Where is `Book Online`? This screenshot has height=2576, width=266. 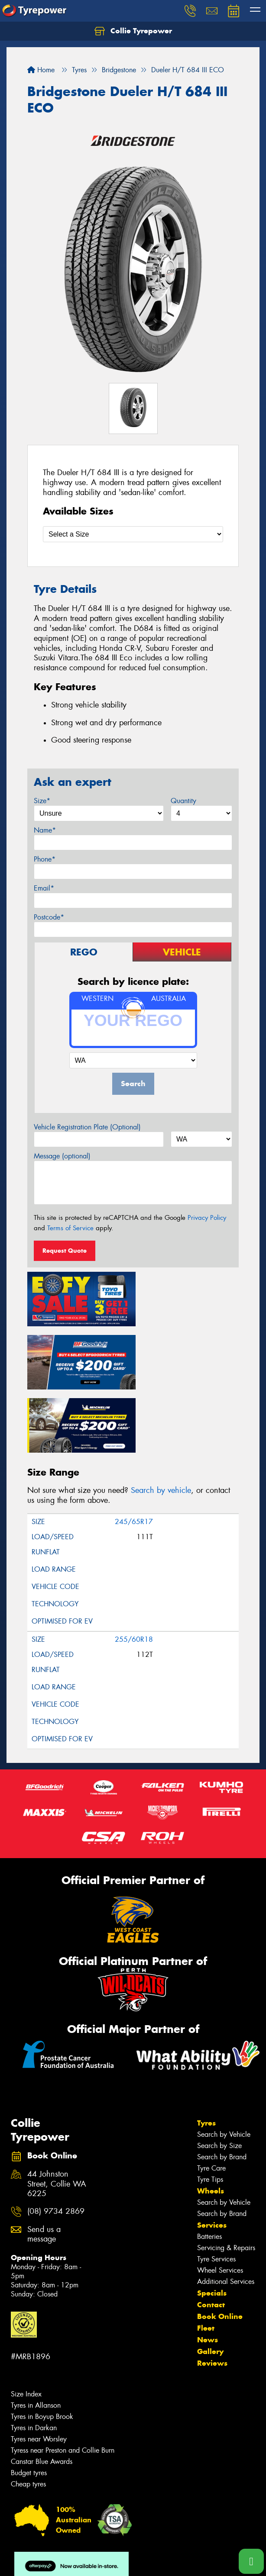 Book Online is located at coordinates (220, 2247).